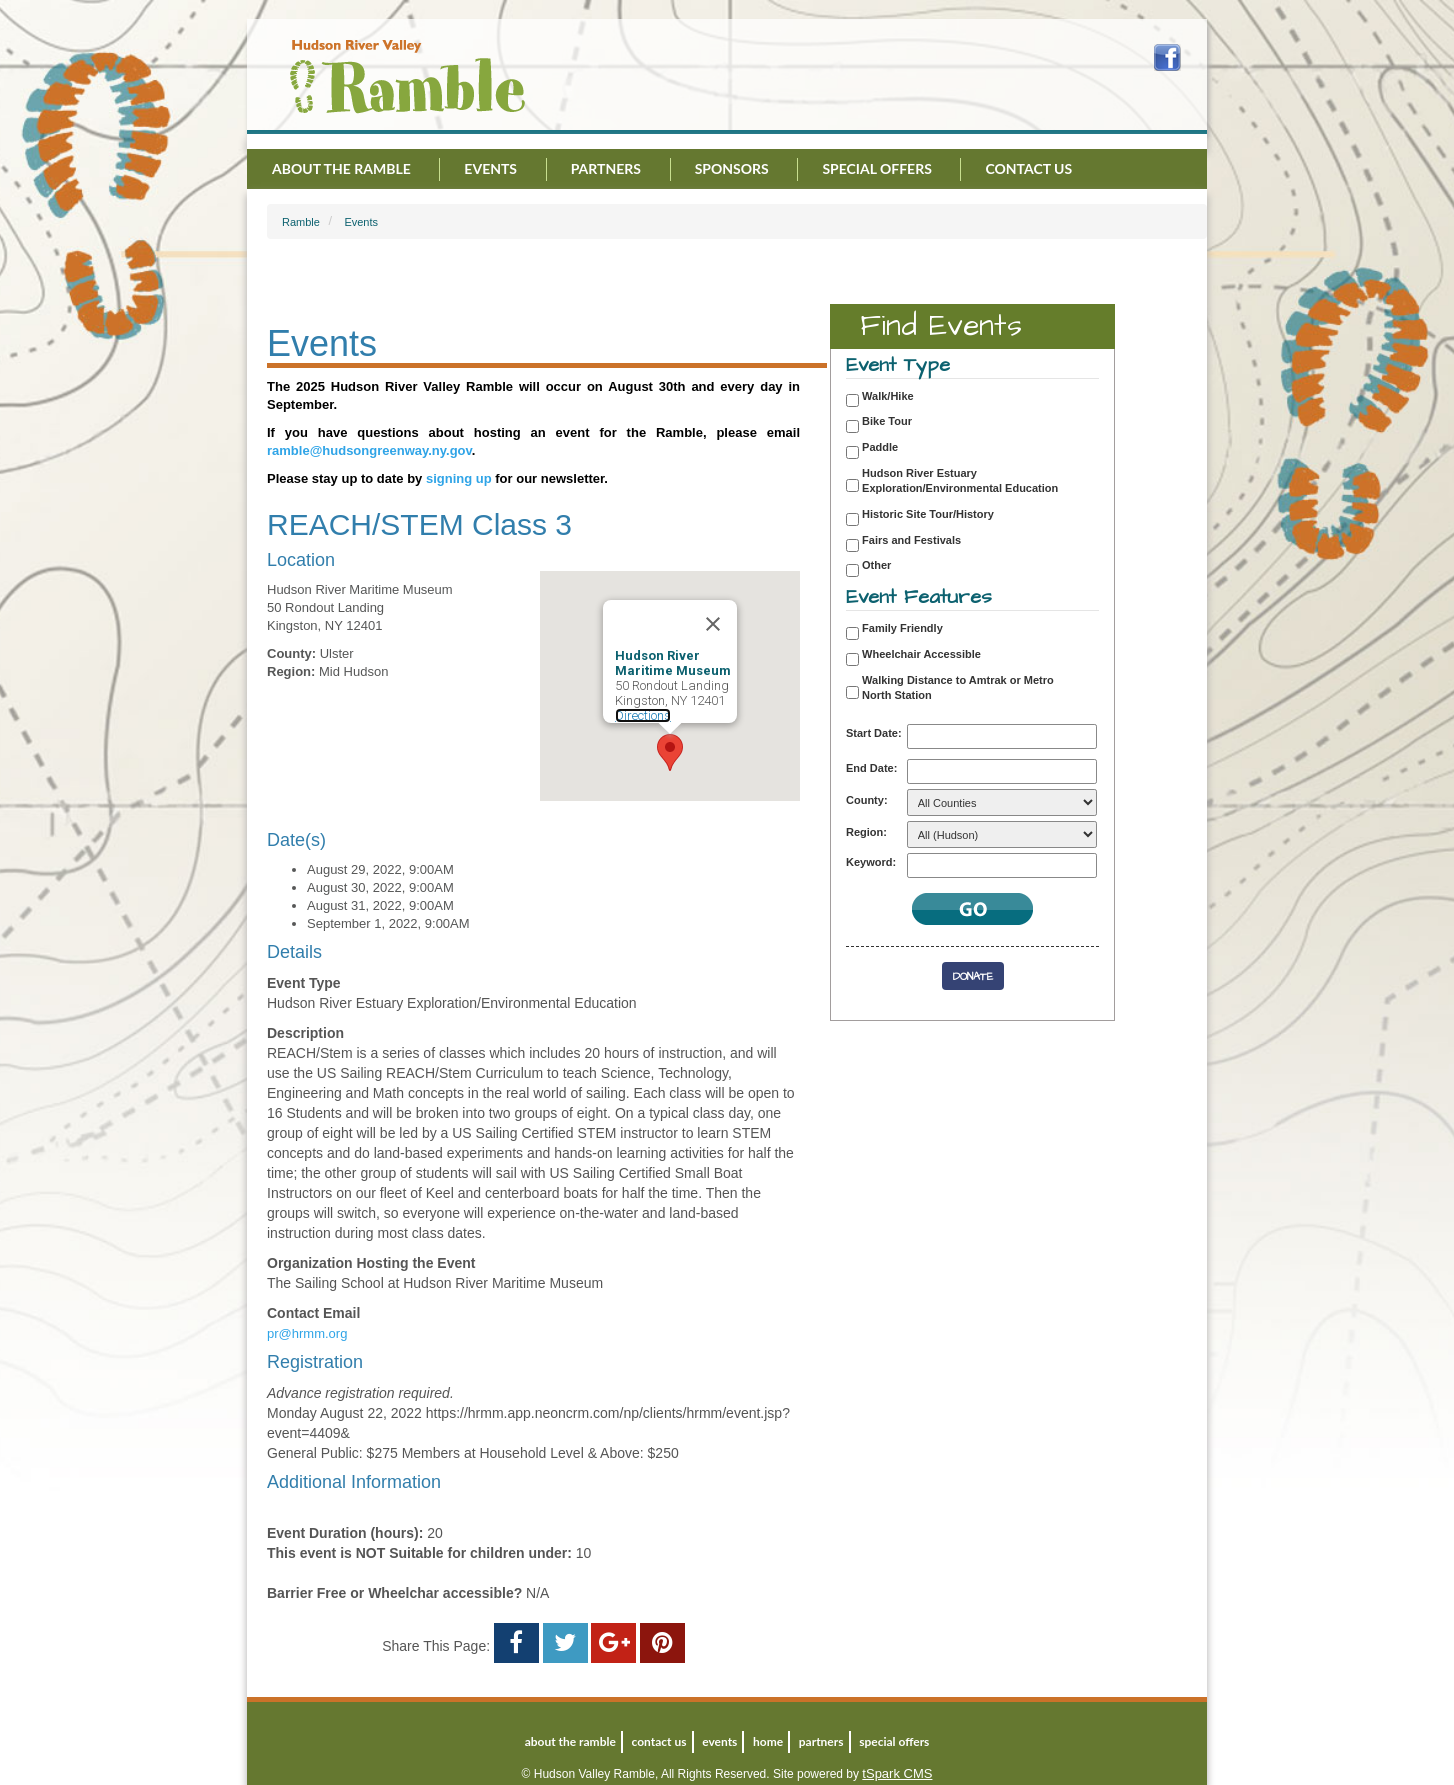  What do you see at coordinates (369, 450) in the screenshot?
I see `ramble@hudsongreenway.ny.gov` at bounding box center [369, 450].